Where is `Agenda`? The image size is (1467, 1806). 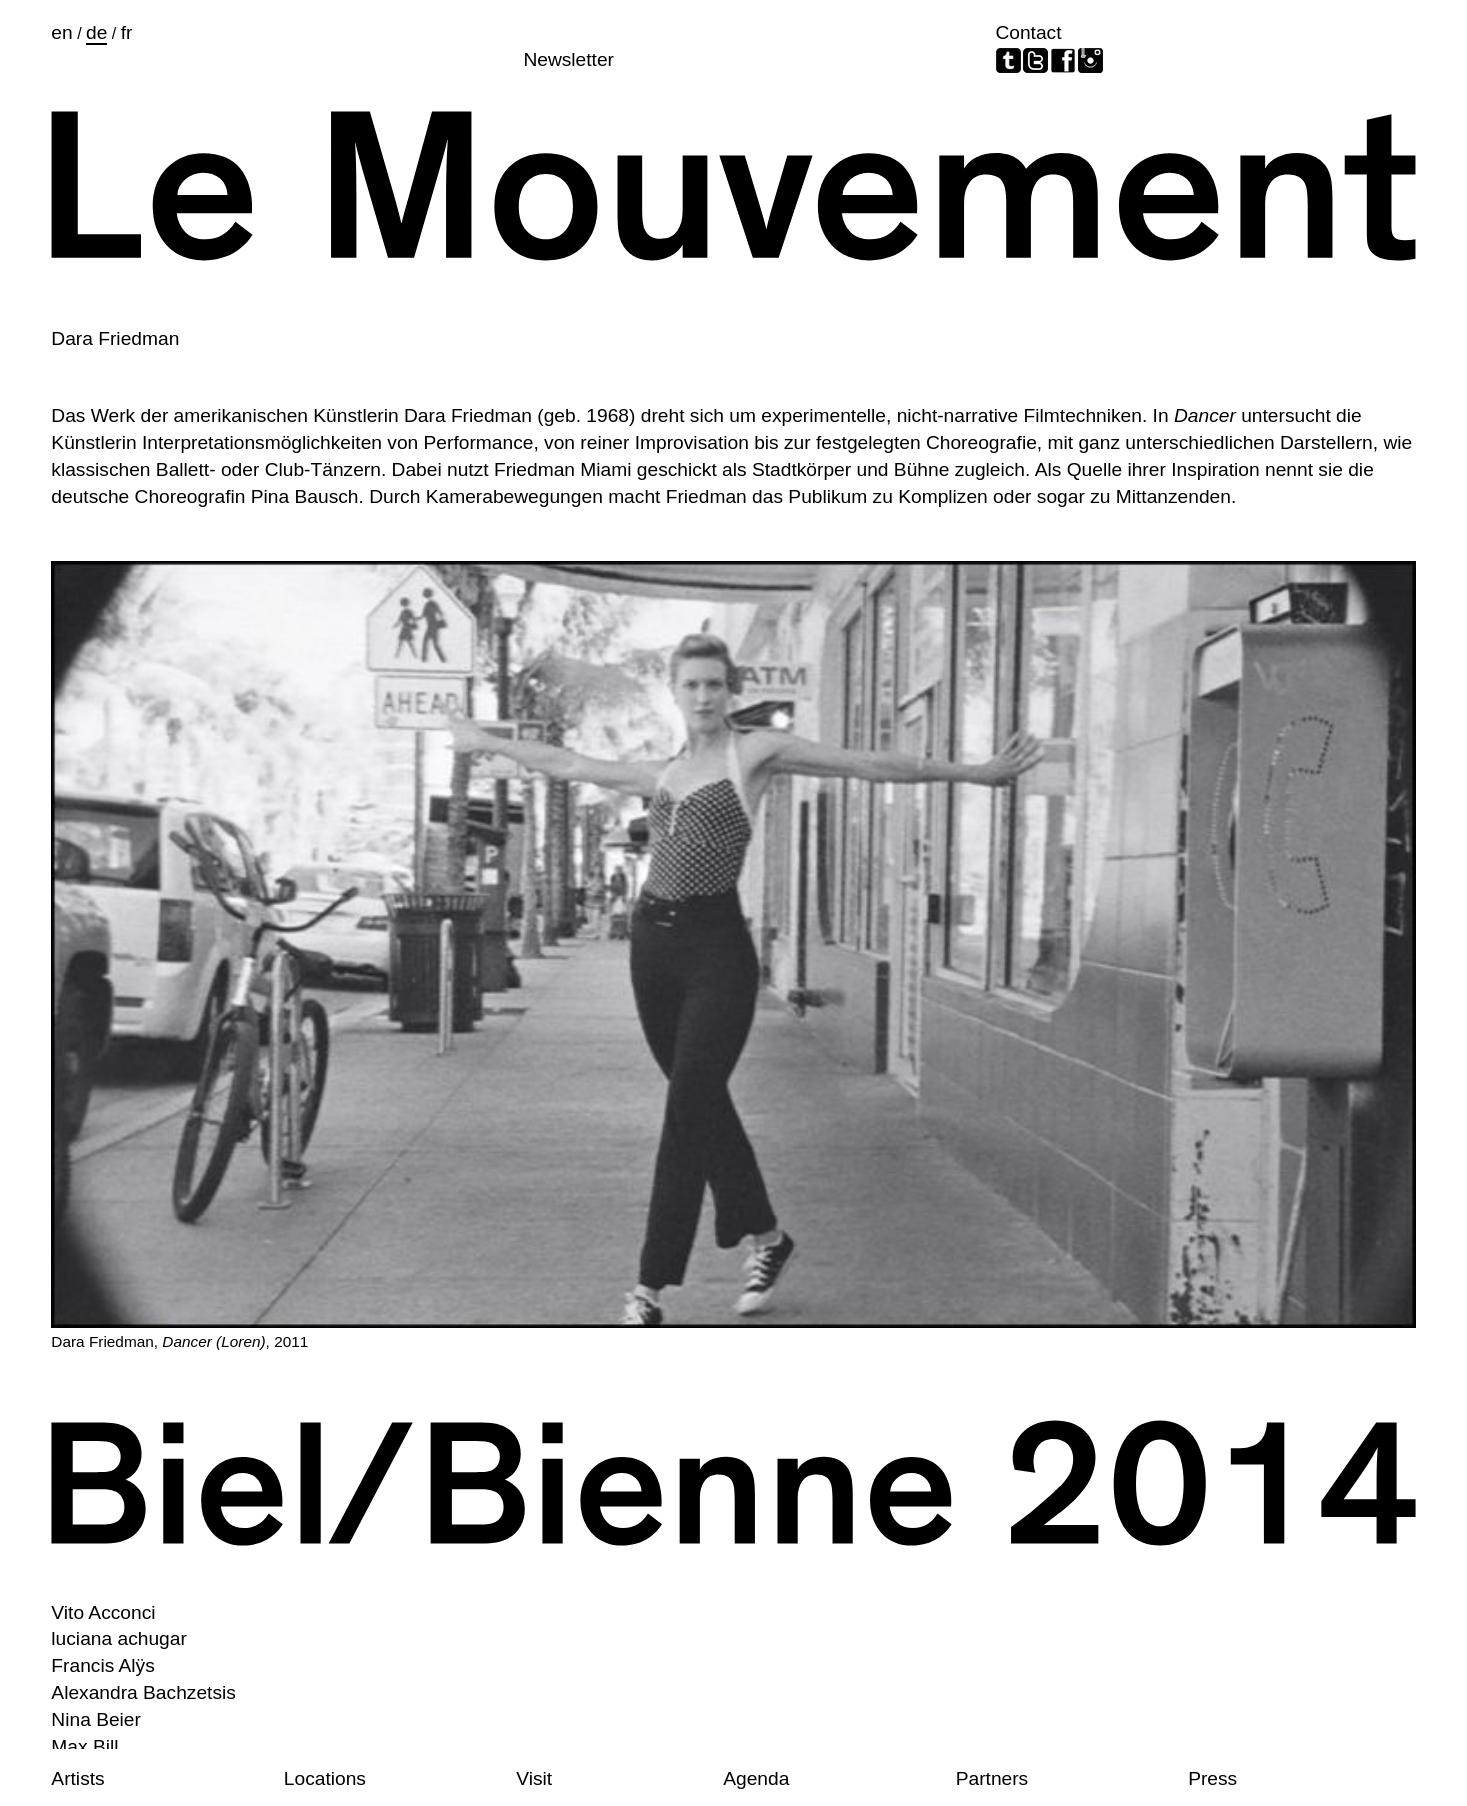
Agenda is located at coordinates (756, 1778).